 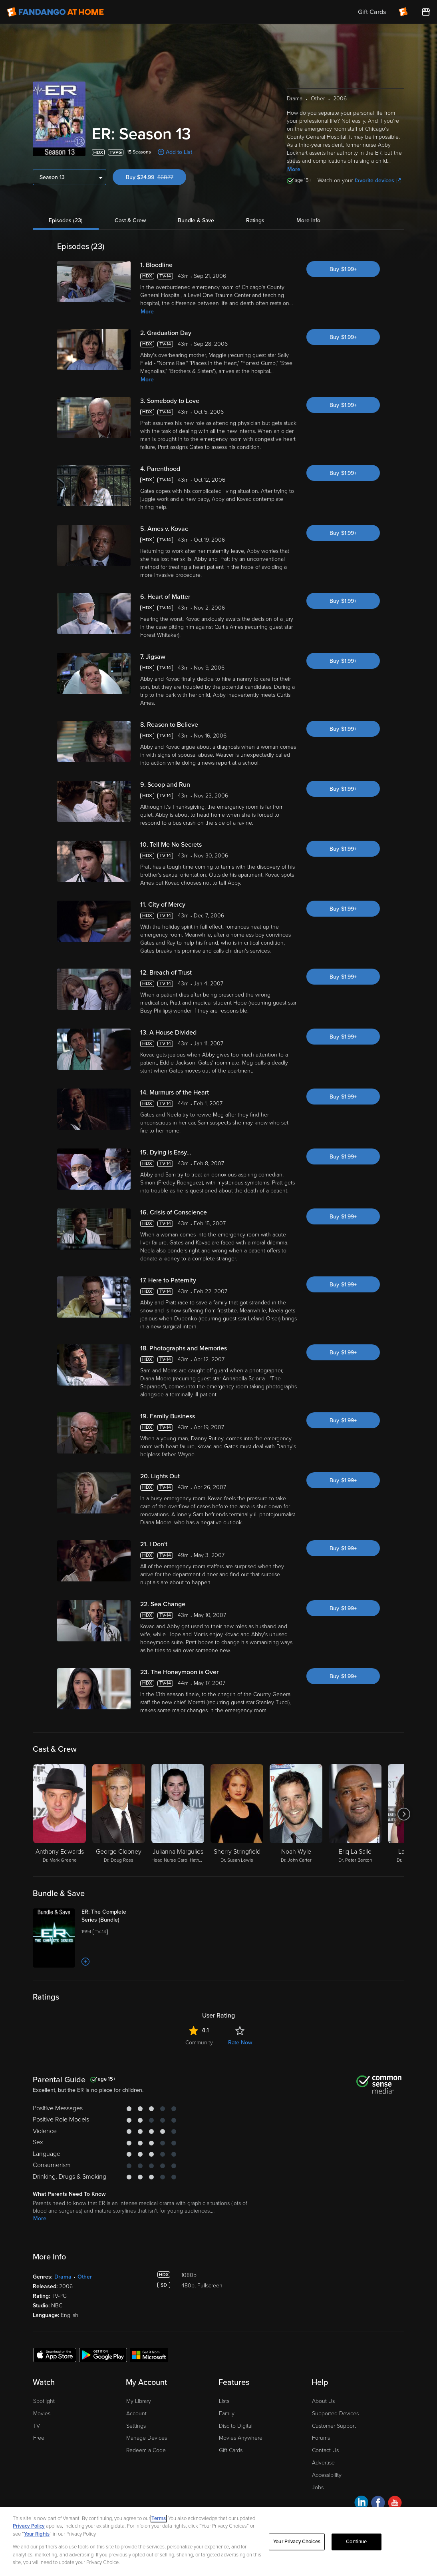 What do you see at coordinates (196, 220) in the screenshot?
I see `Bundle & Save` at bounding box center [196, 220].